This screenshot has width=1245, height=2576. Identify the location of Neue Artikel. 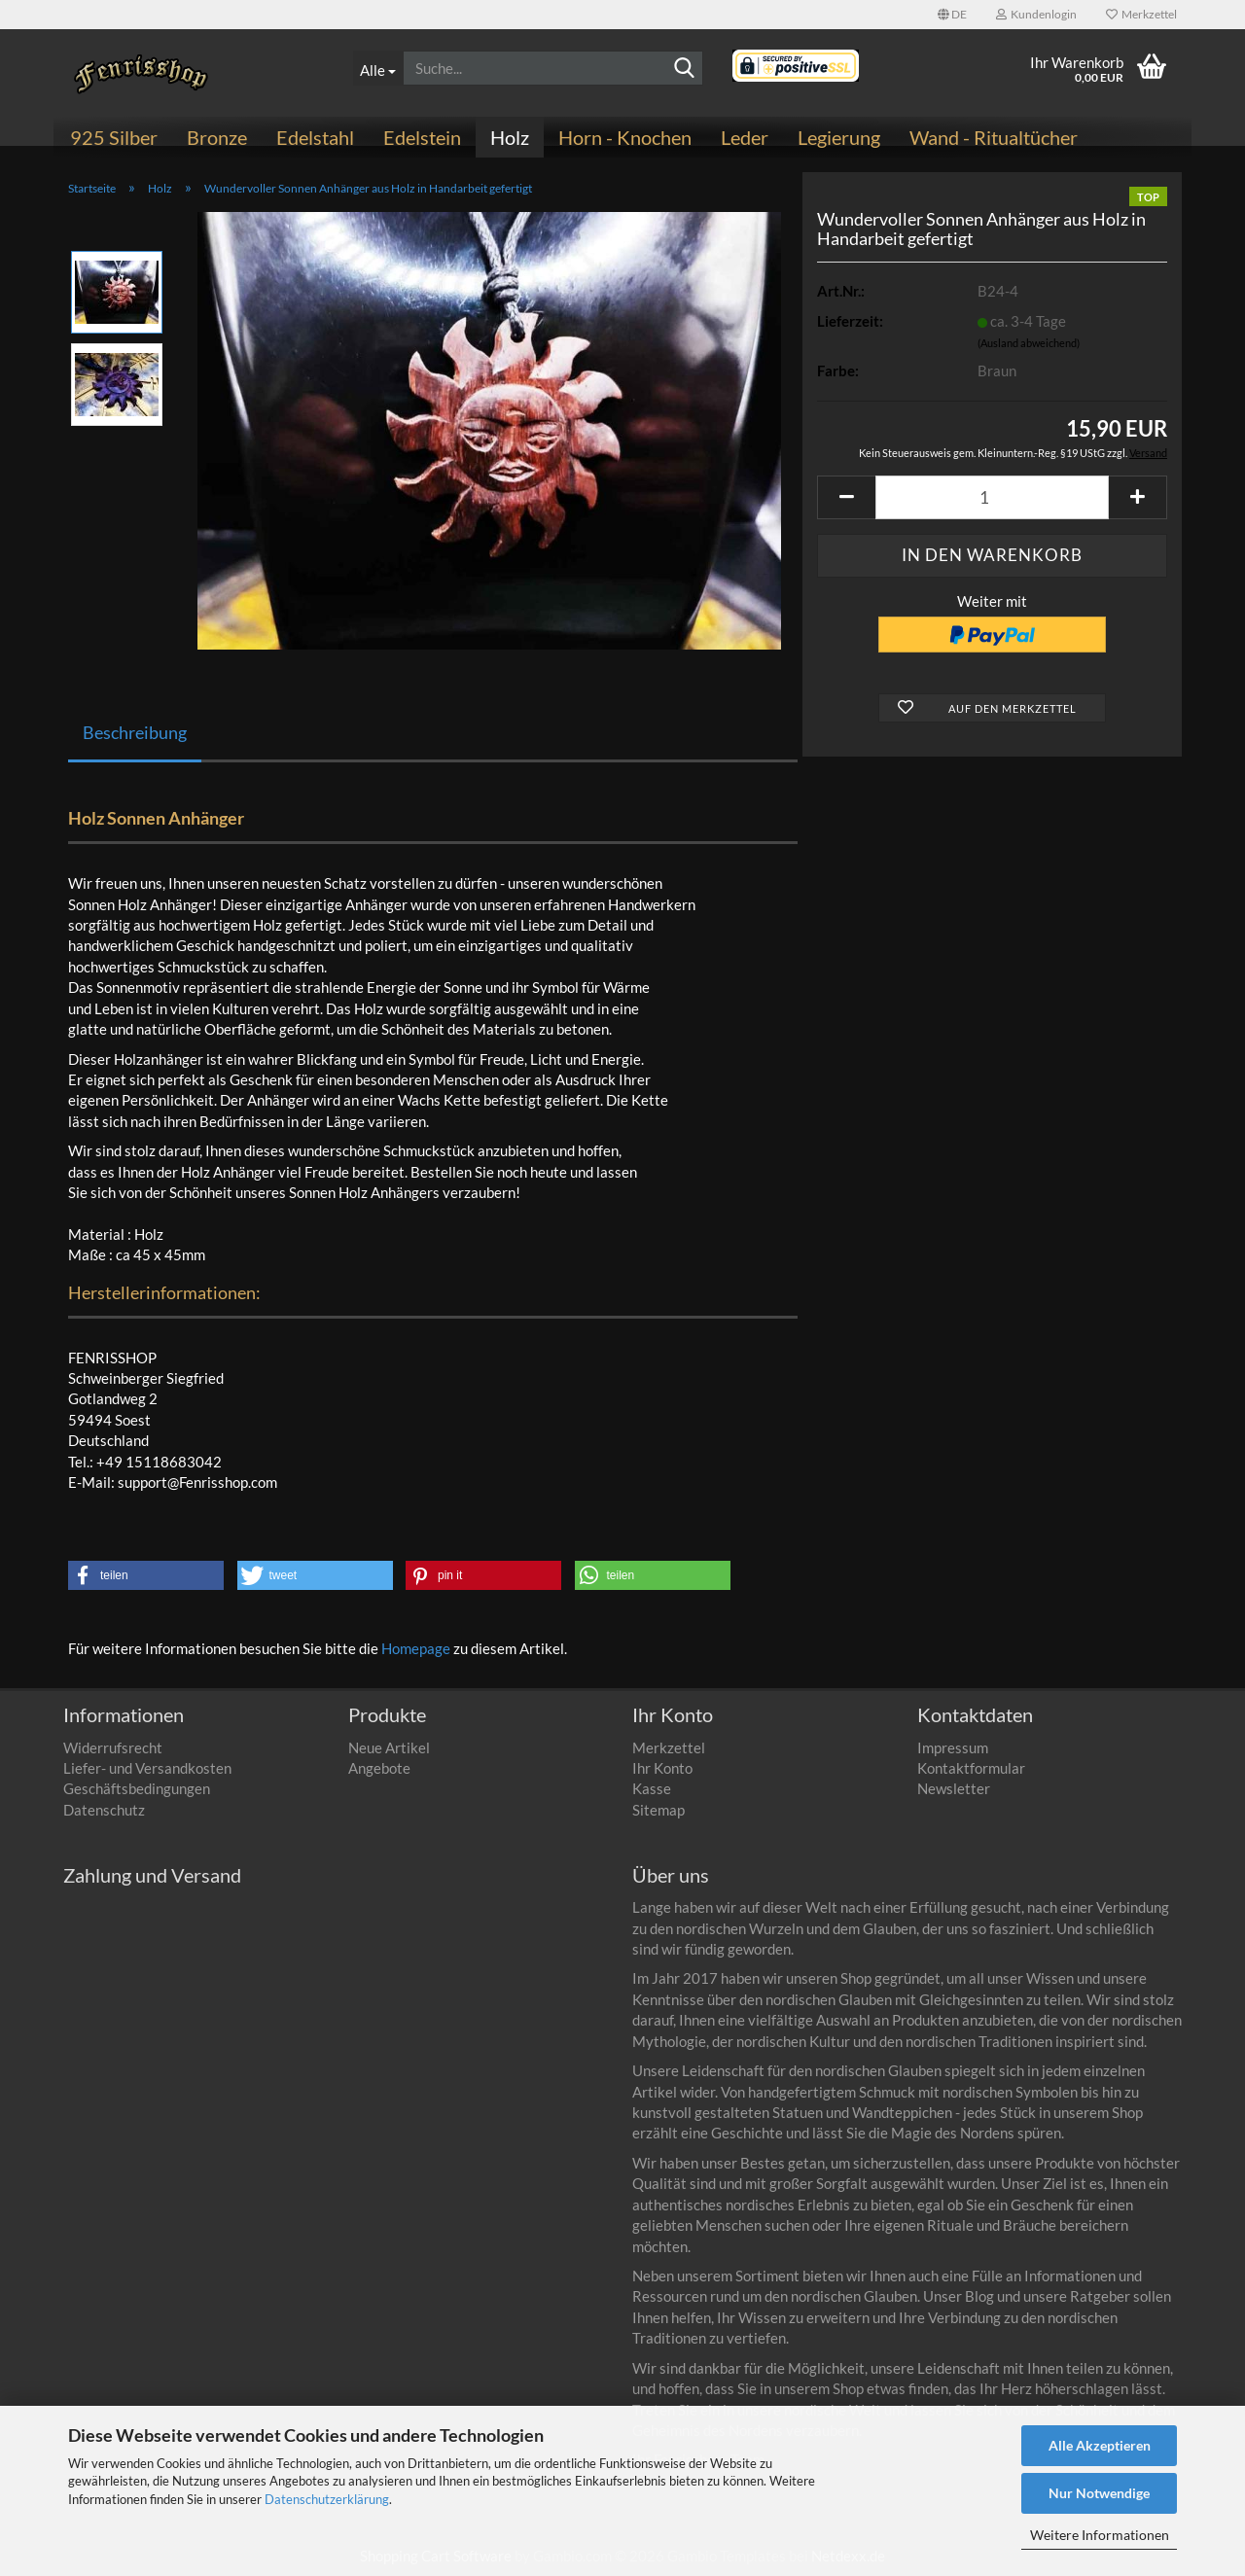
(389, 1747).